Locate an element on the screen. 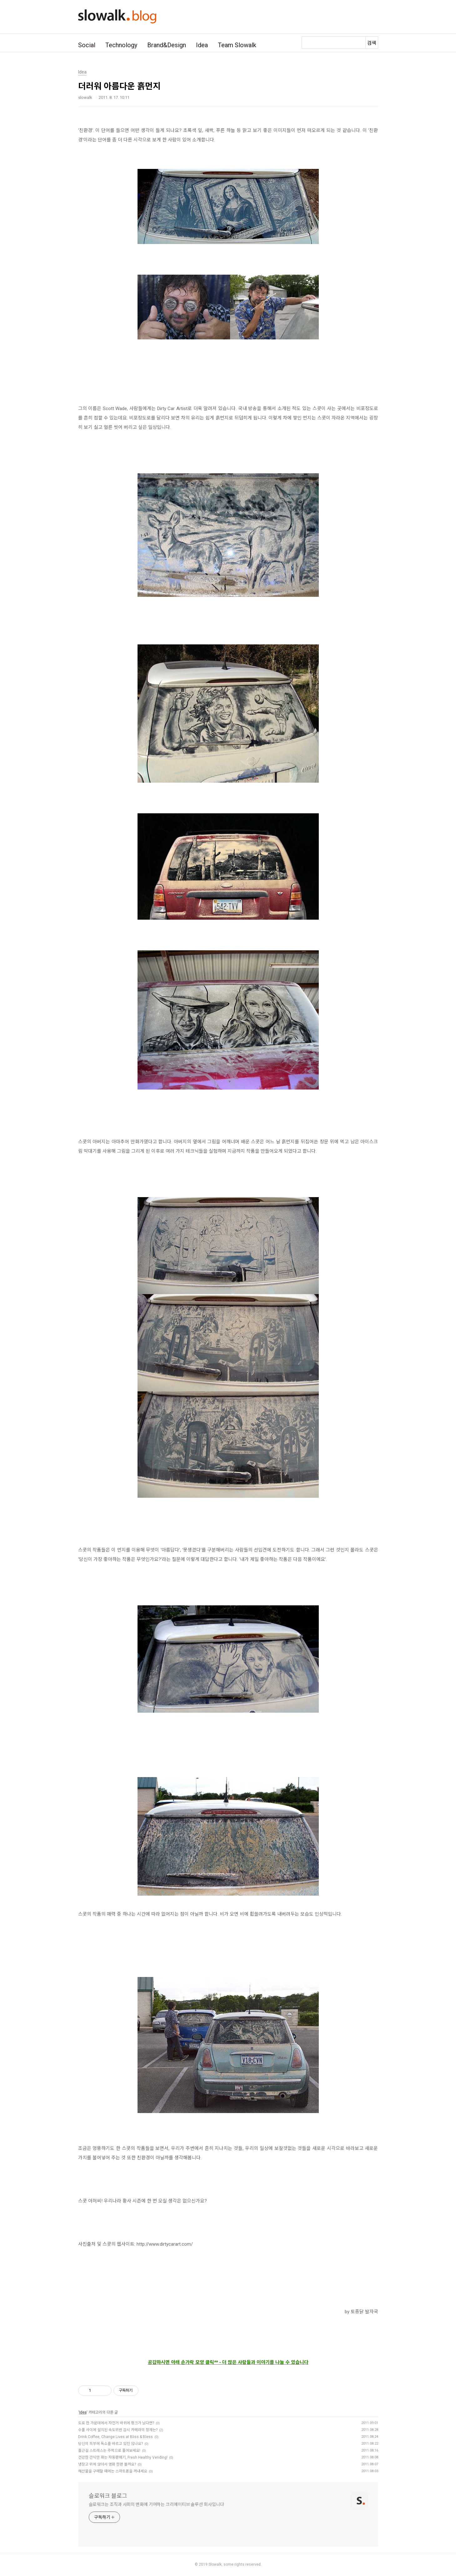  Brand&Design is located at coordinates (166, 45).